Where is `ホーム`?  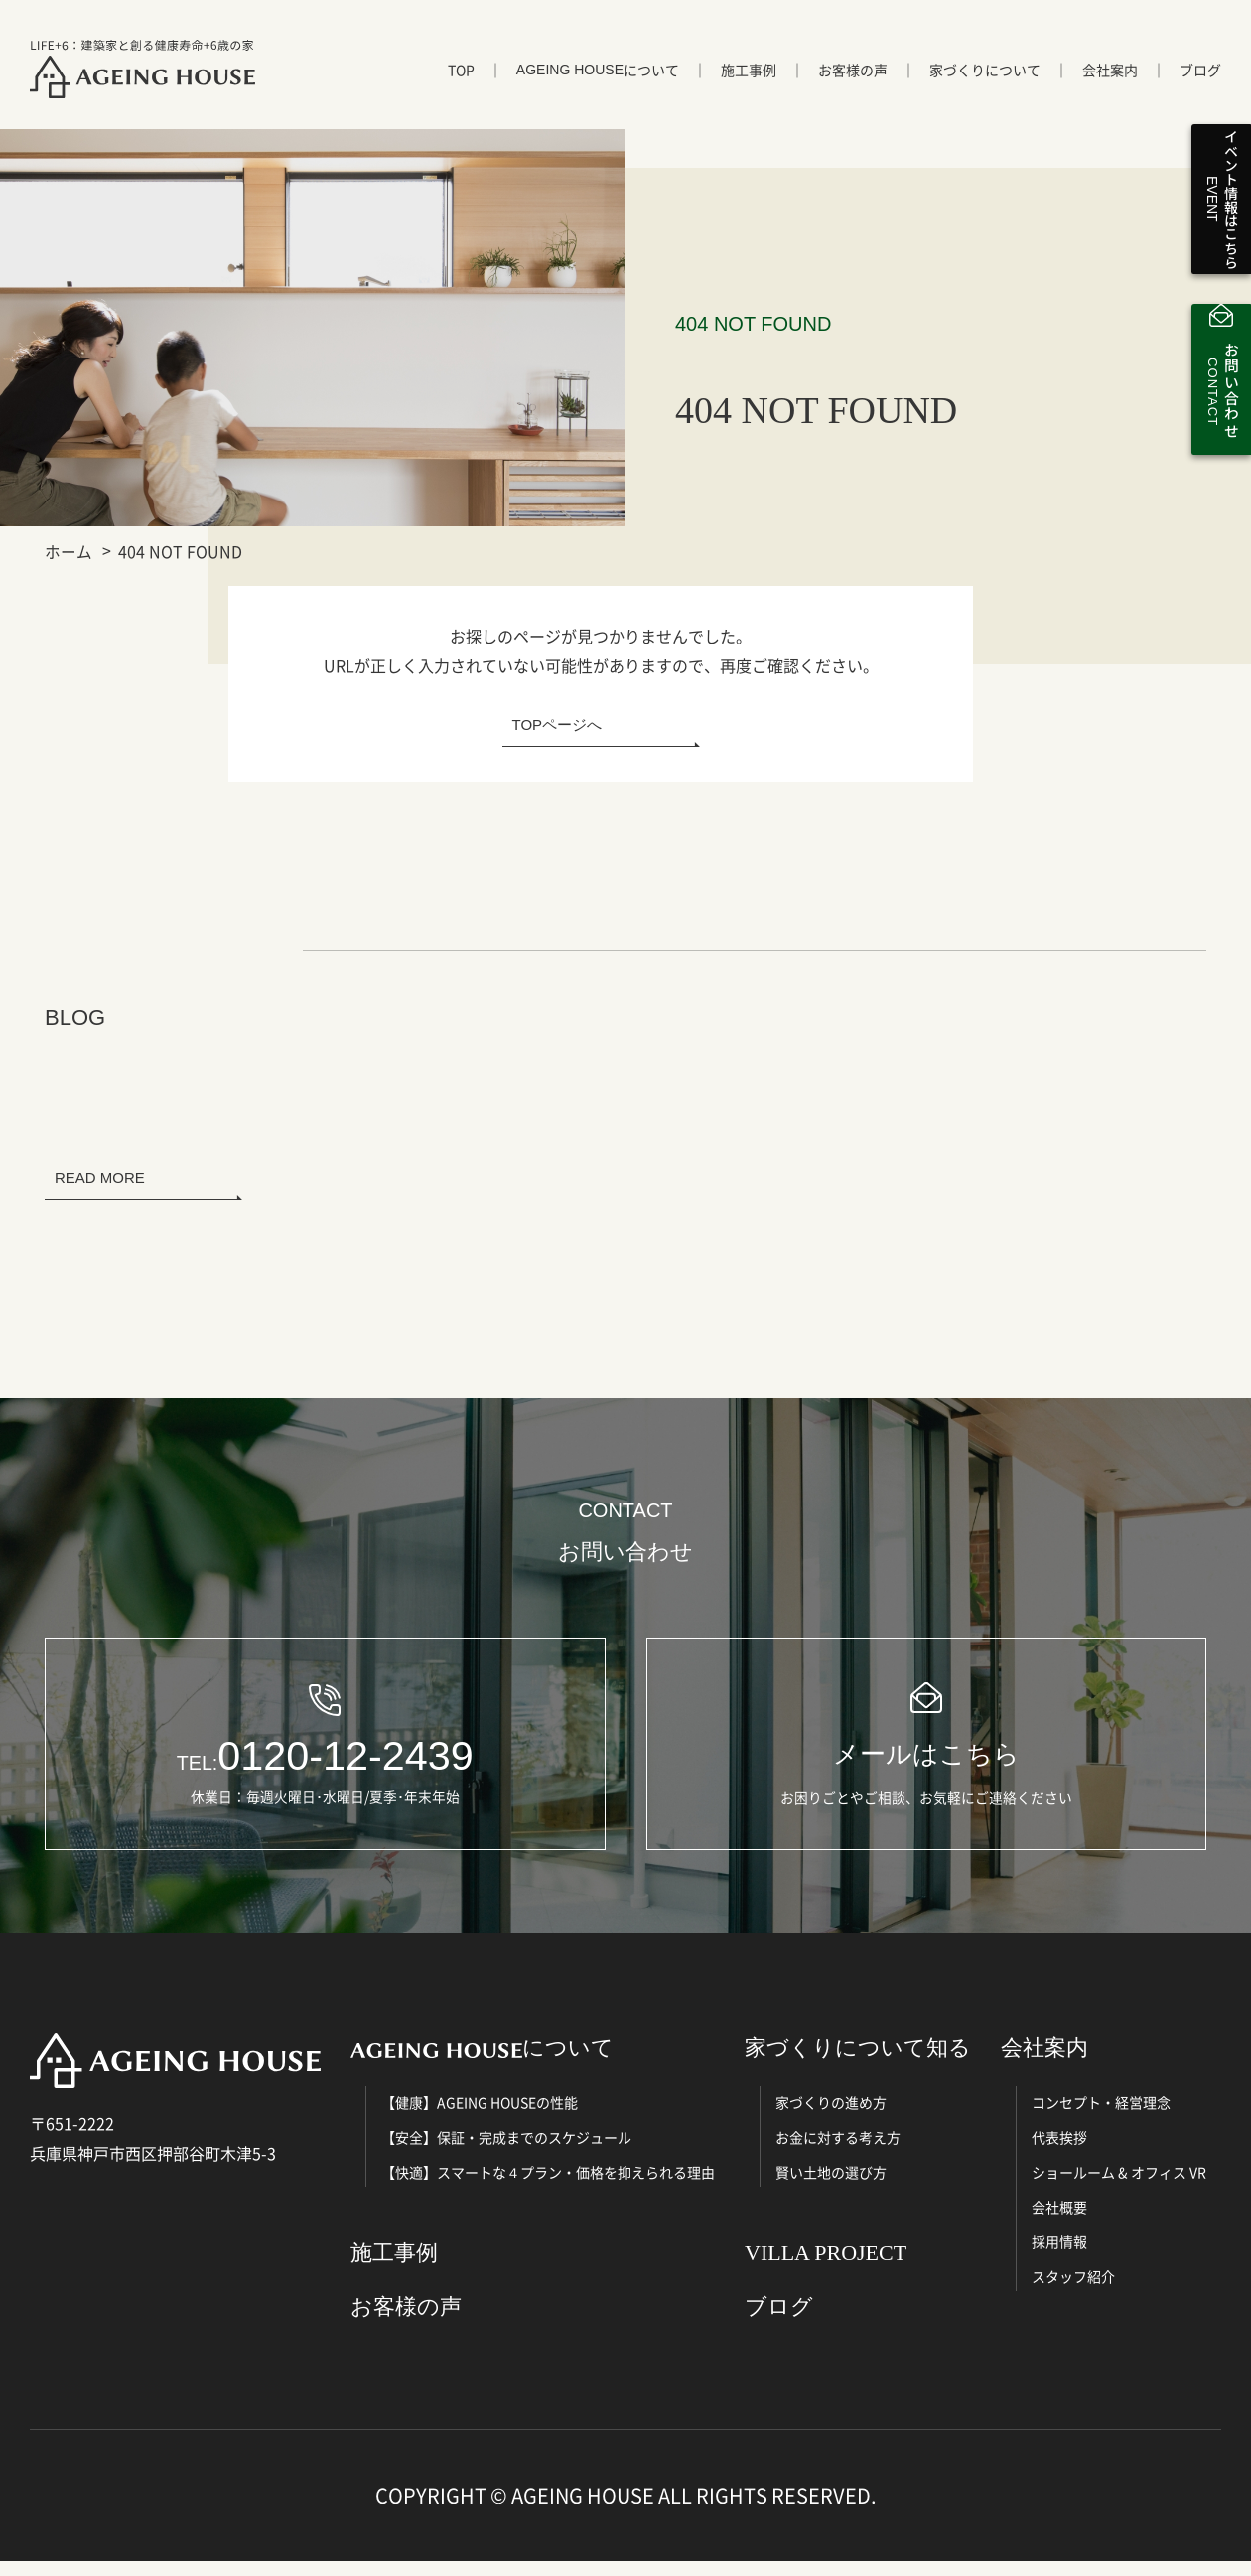 ホーム is located at coordinates (68, 551).